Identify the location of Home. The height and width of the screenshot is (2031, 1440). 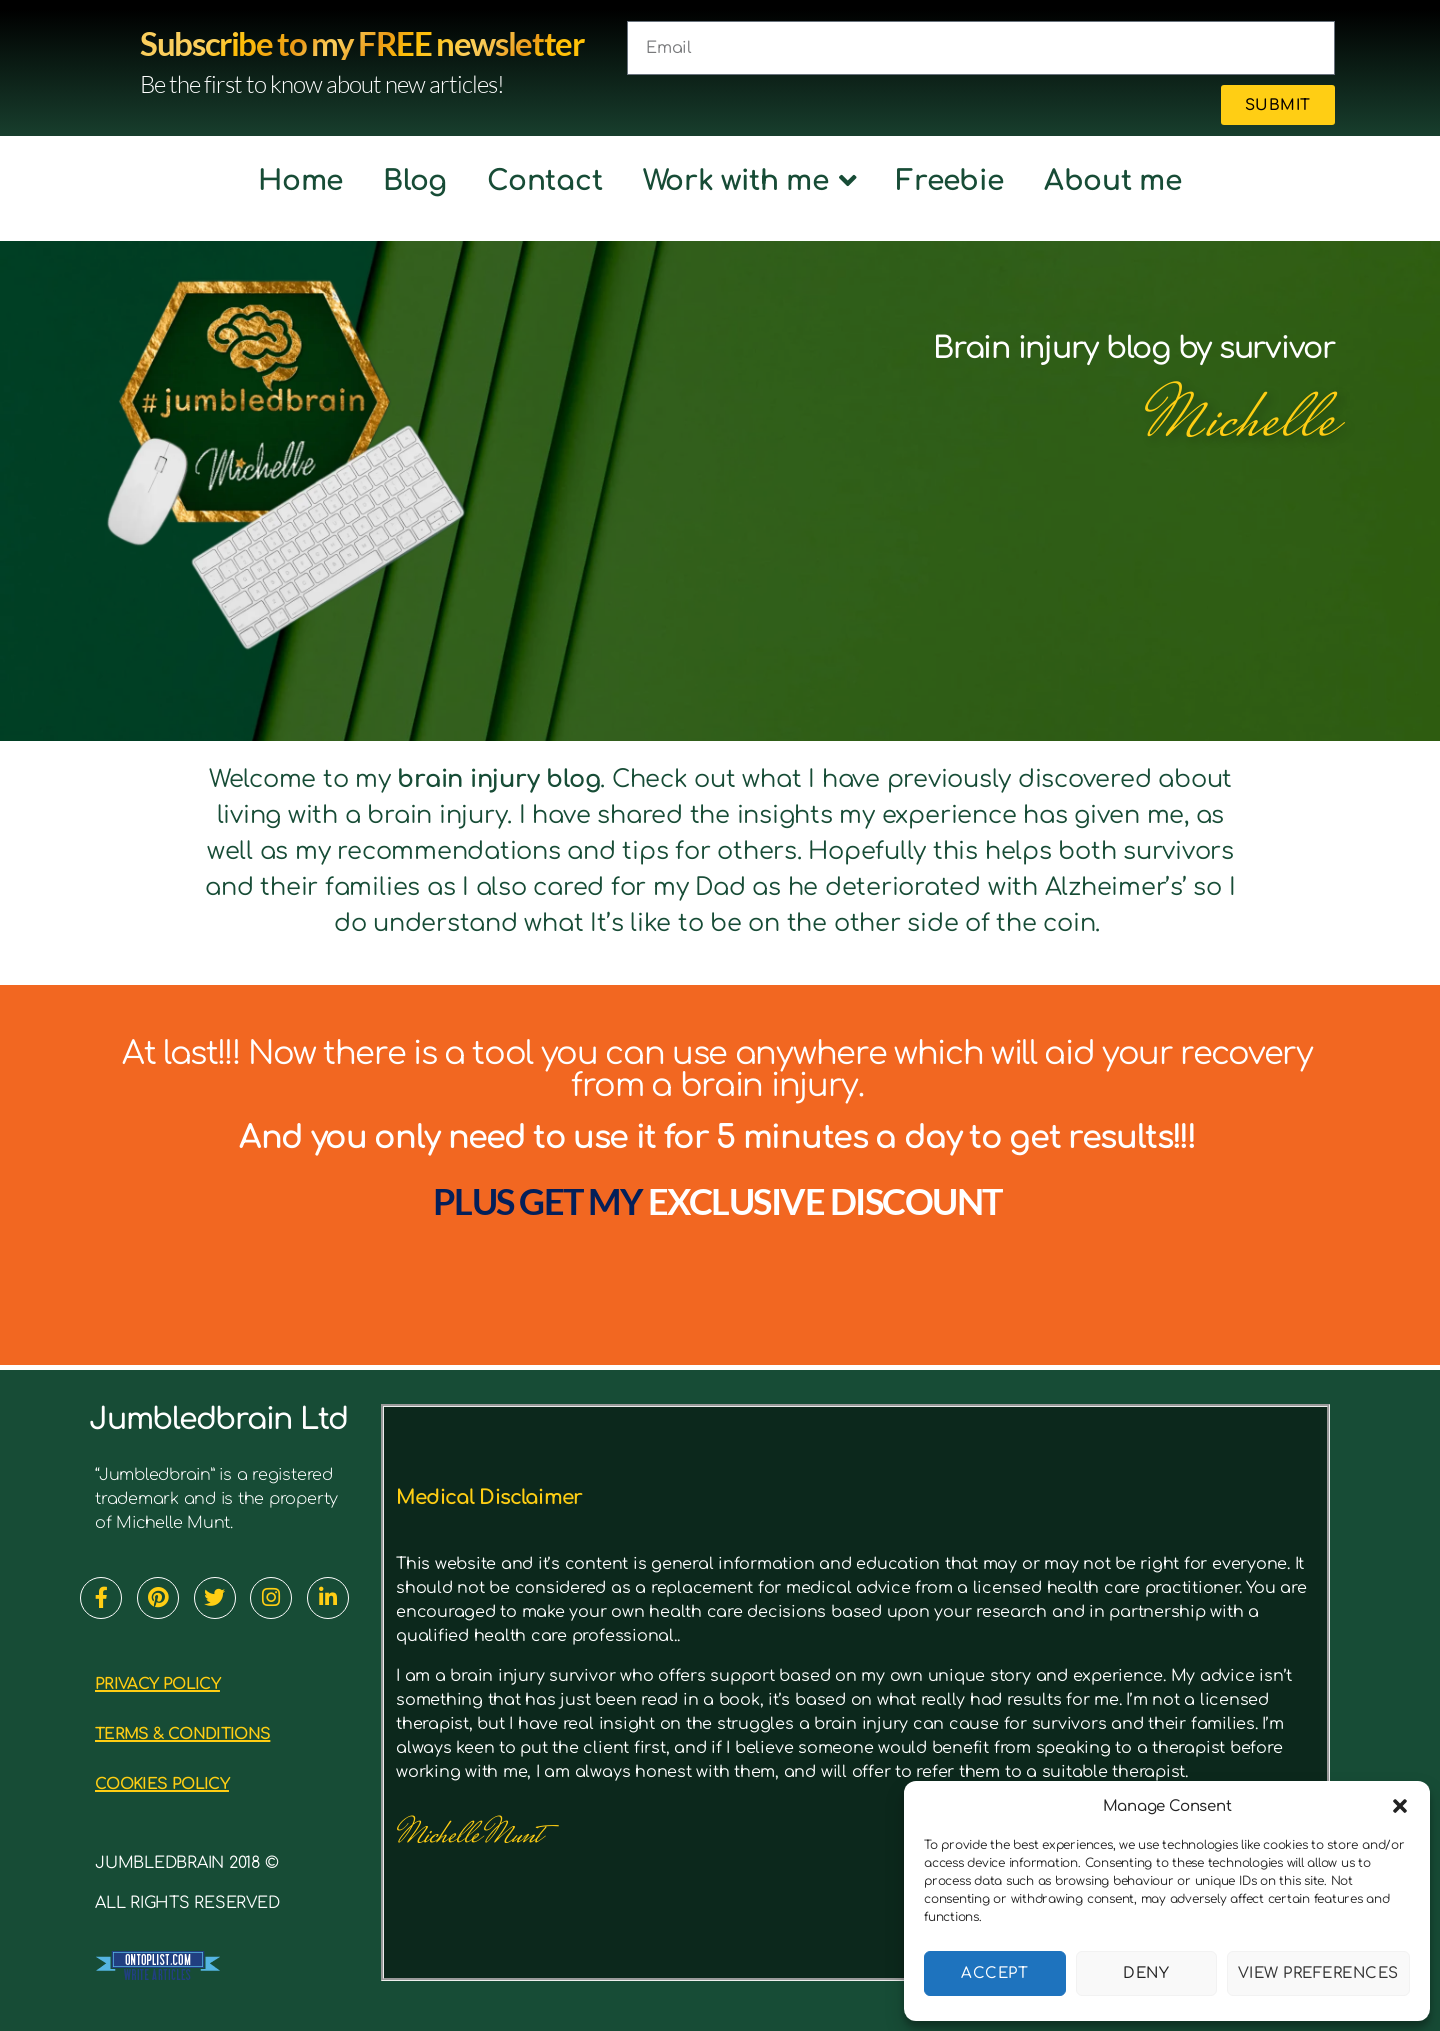
(300, 181).